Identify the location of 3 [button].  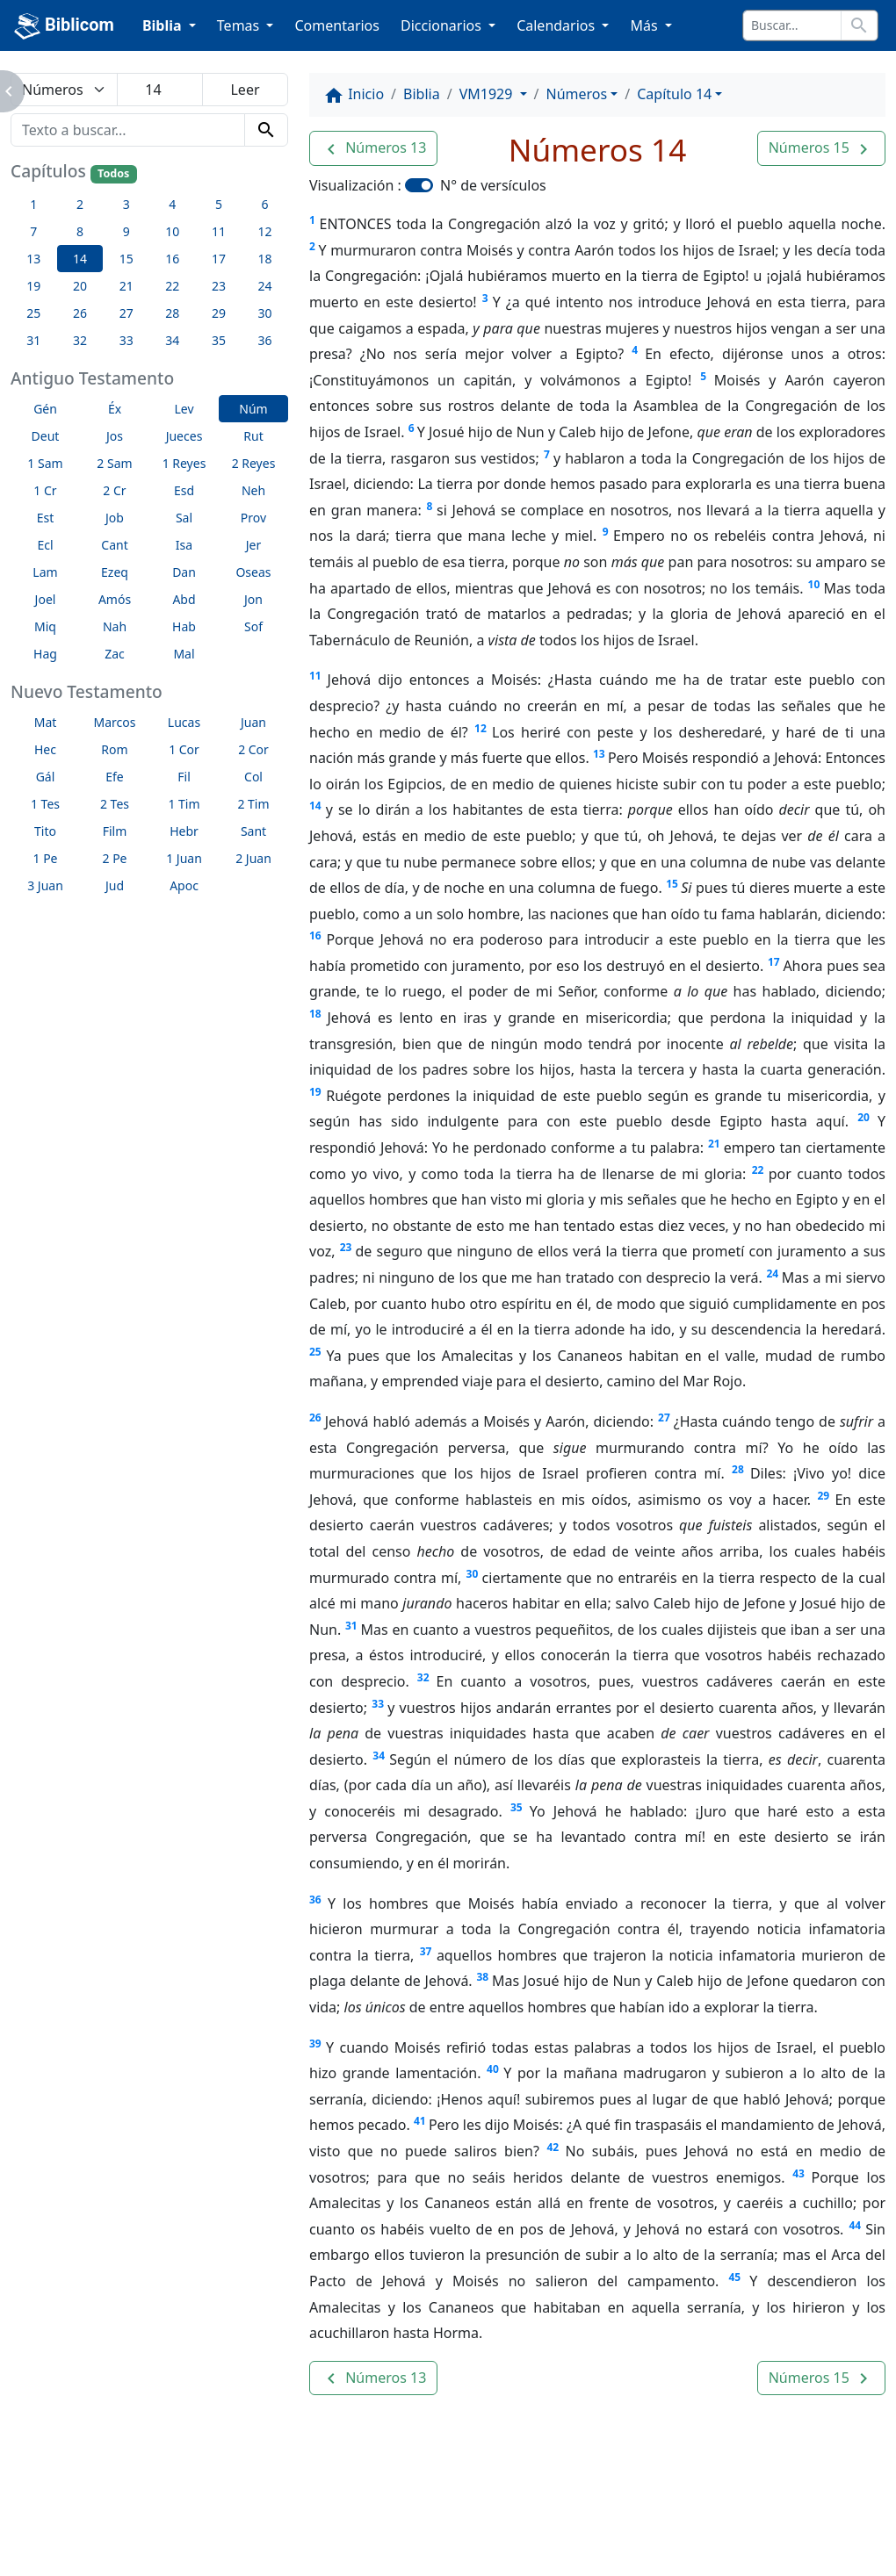
(126, 204).